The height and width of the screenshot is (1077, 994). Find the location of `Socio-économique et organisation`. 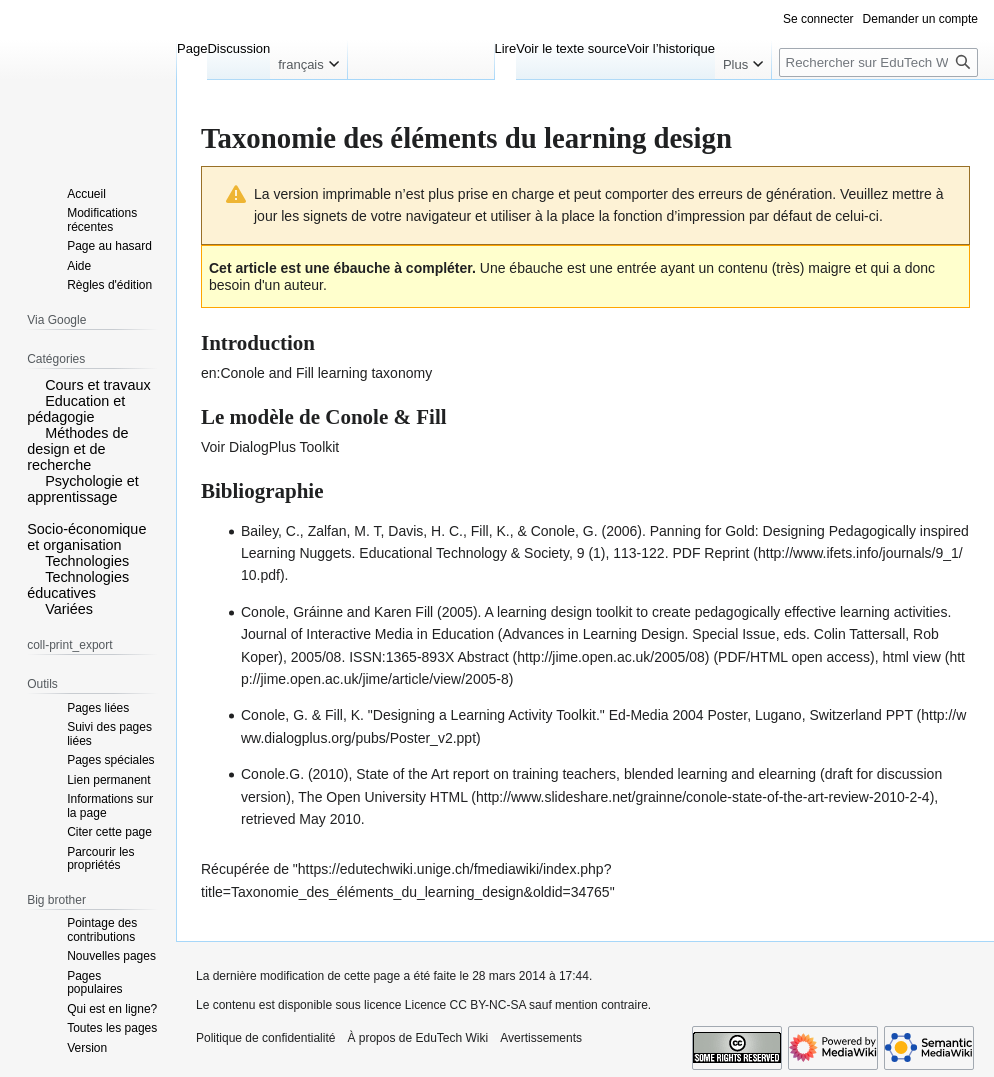

Socio-économique et organisation is located at coordinates (86, 537).